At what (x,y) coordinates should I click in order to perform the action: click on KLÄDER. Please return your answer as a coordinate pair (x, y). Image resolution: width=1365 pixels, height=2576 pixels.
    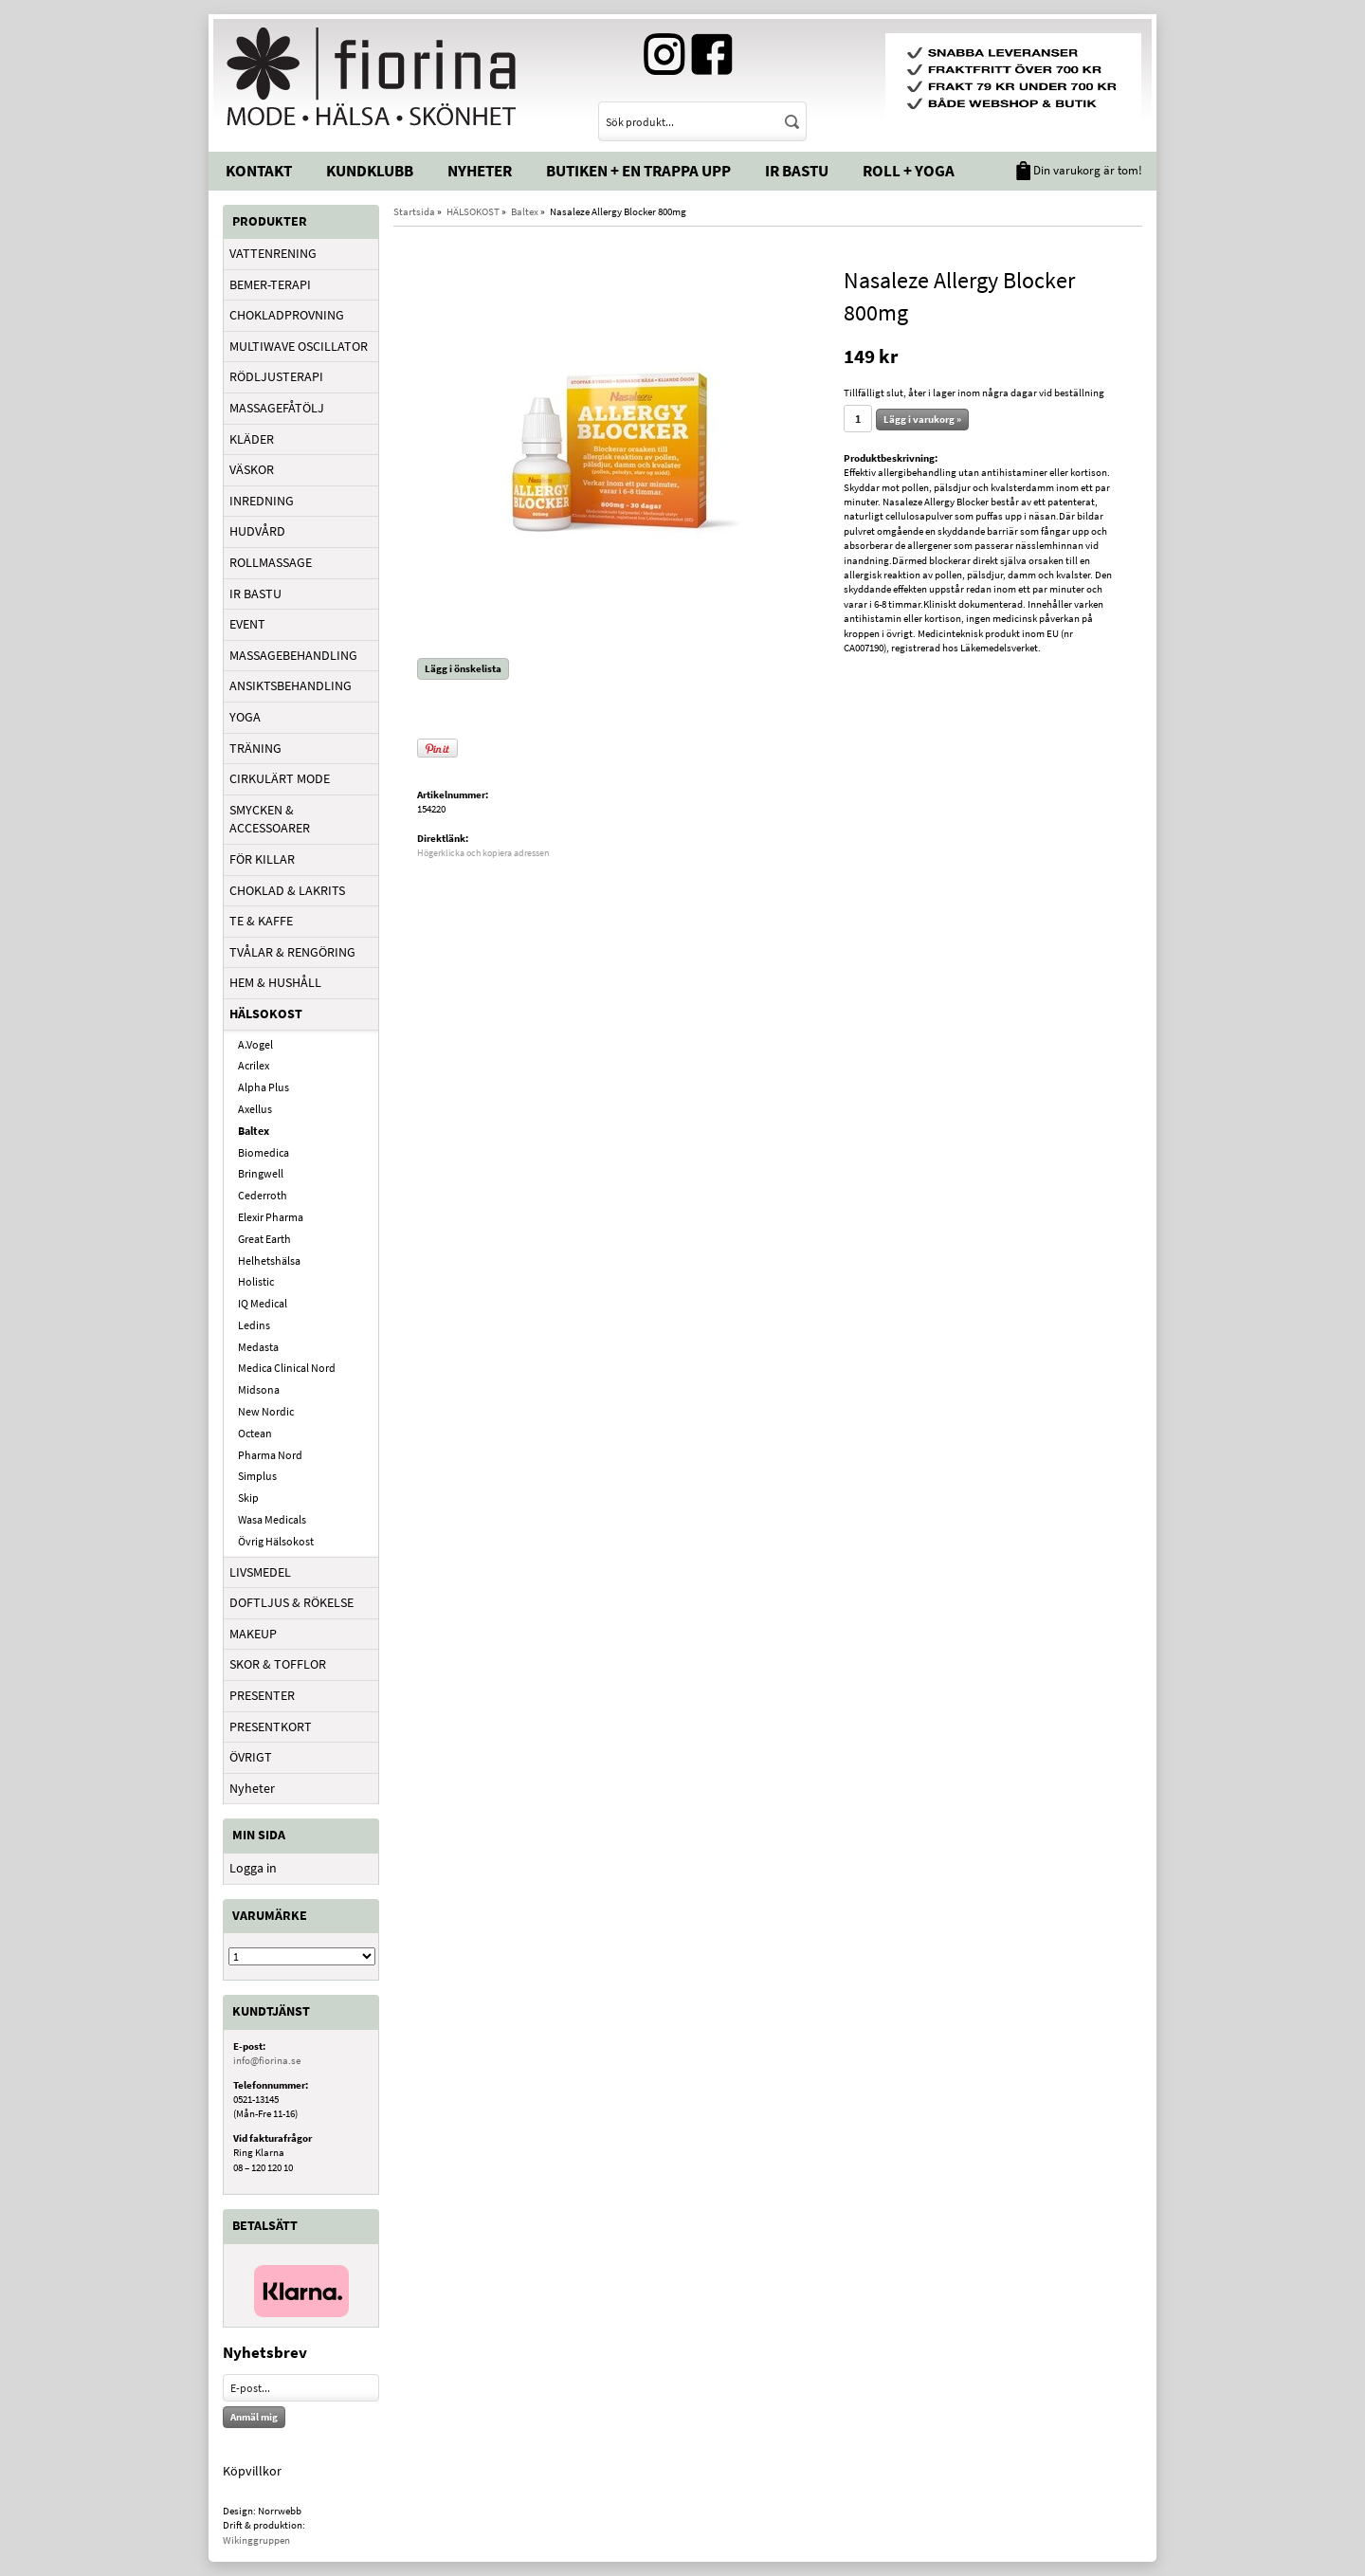
    Looking at the image, I should click on (251, 439).